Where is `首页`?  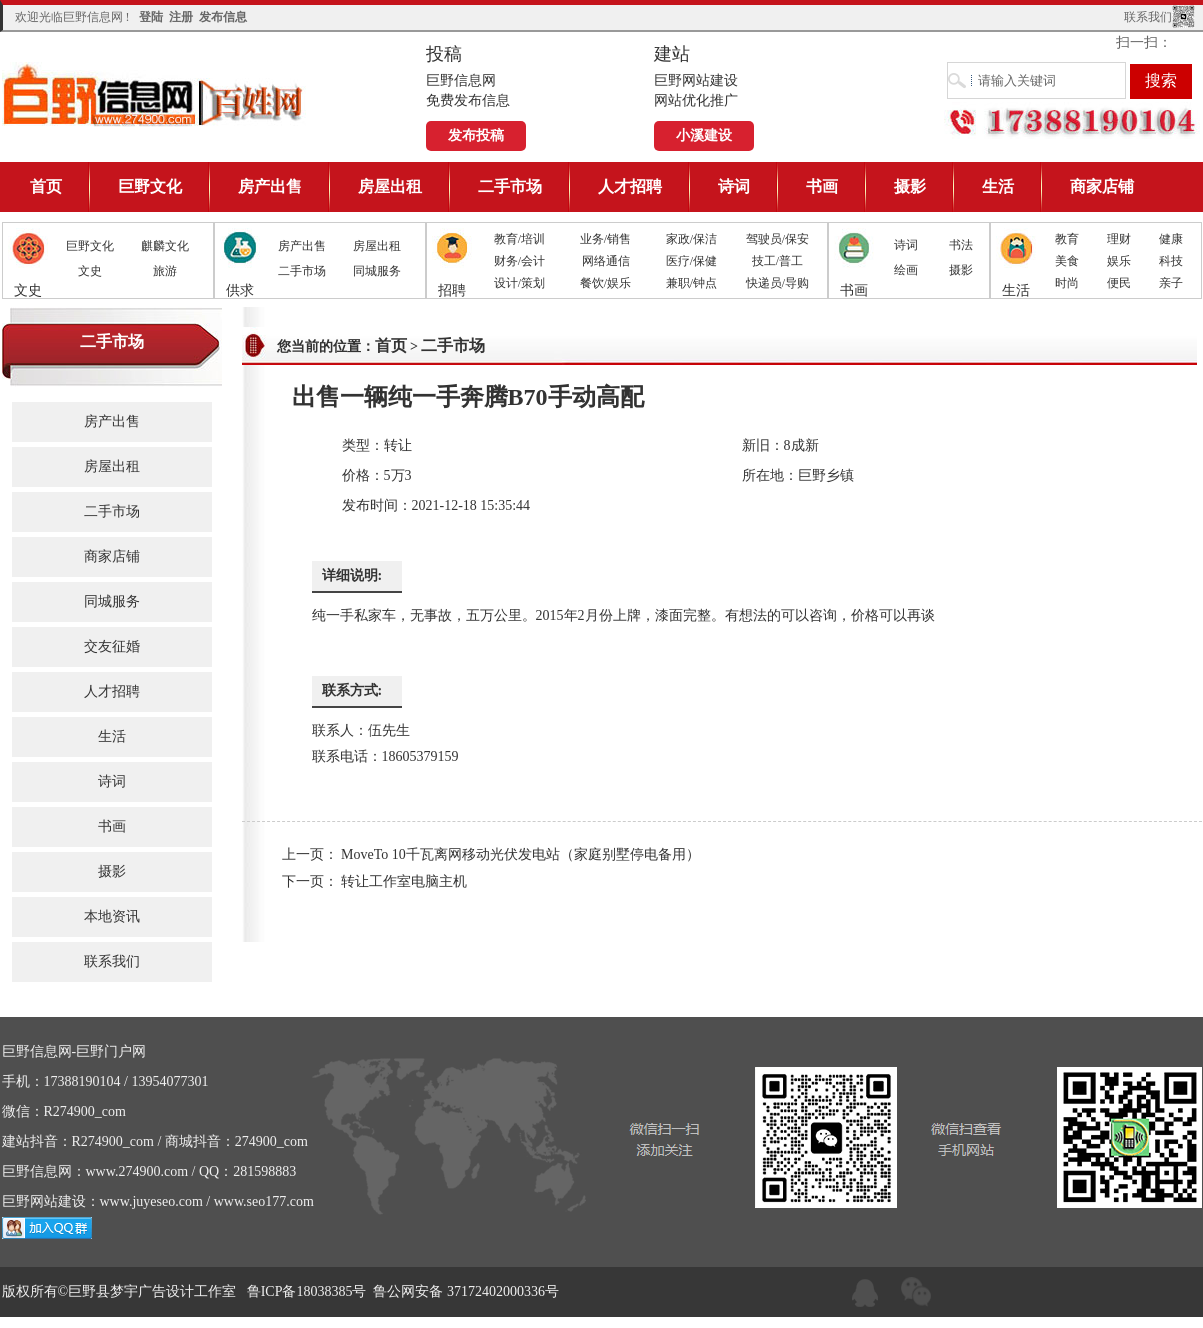
首页 is located at coordinates (46, 186).